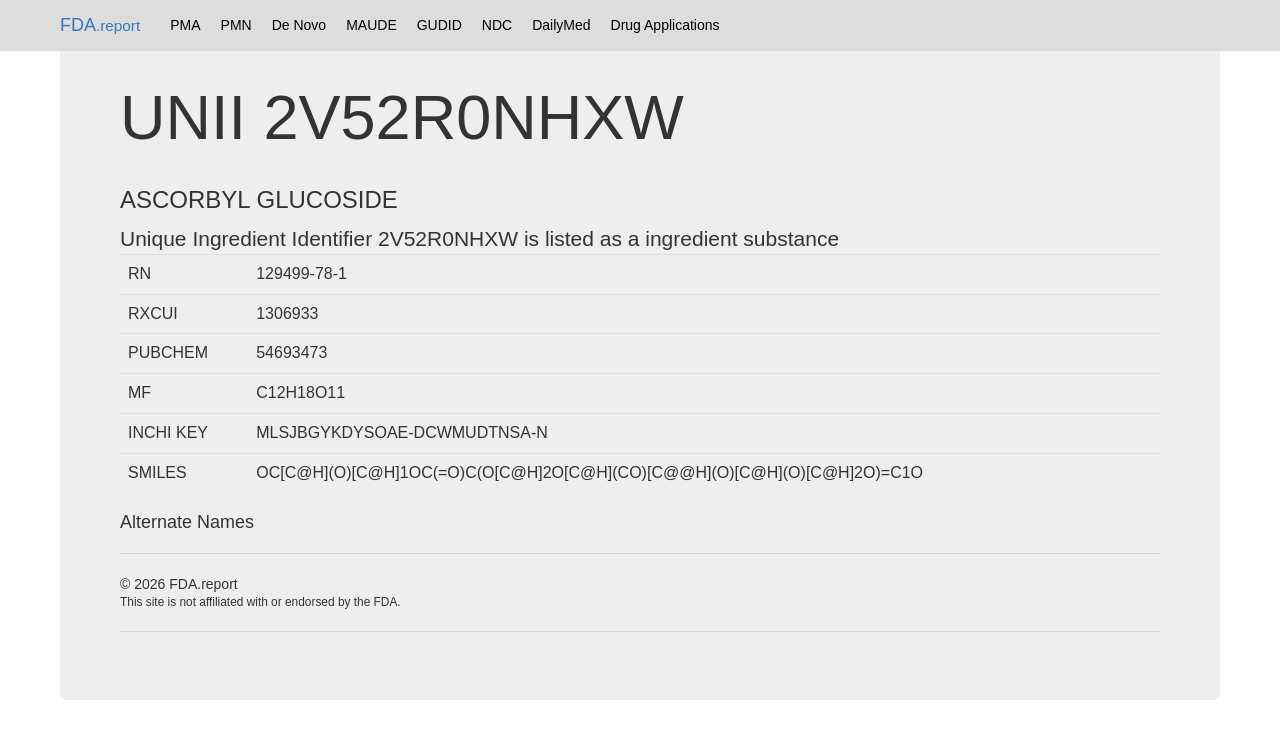 Image resolution: width=1280 pixels, height=730 pixels. What do you see at coordinates (100, 25) in the screenshot?
I see `FDA` at bounding box center [100, 25].